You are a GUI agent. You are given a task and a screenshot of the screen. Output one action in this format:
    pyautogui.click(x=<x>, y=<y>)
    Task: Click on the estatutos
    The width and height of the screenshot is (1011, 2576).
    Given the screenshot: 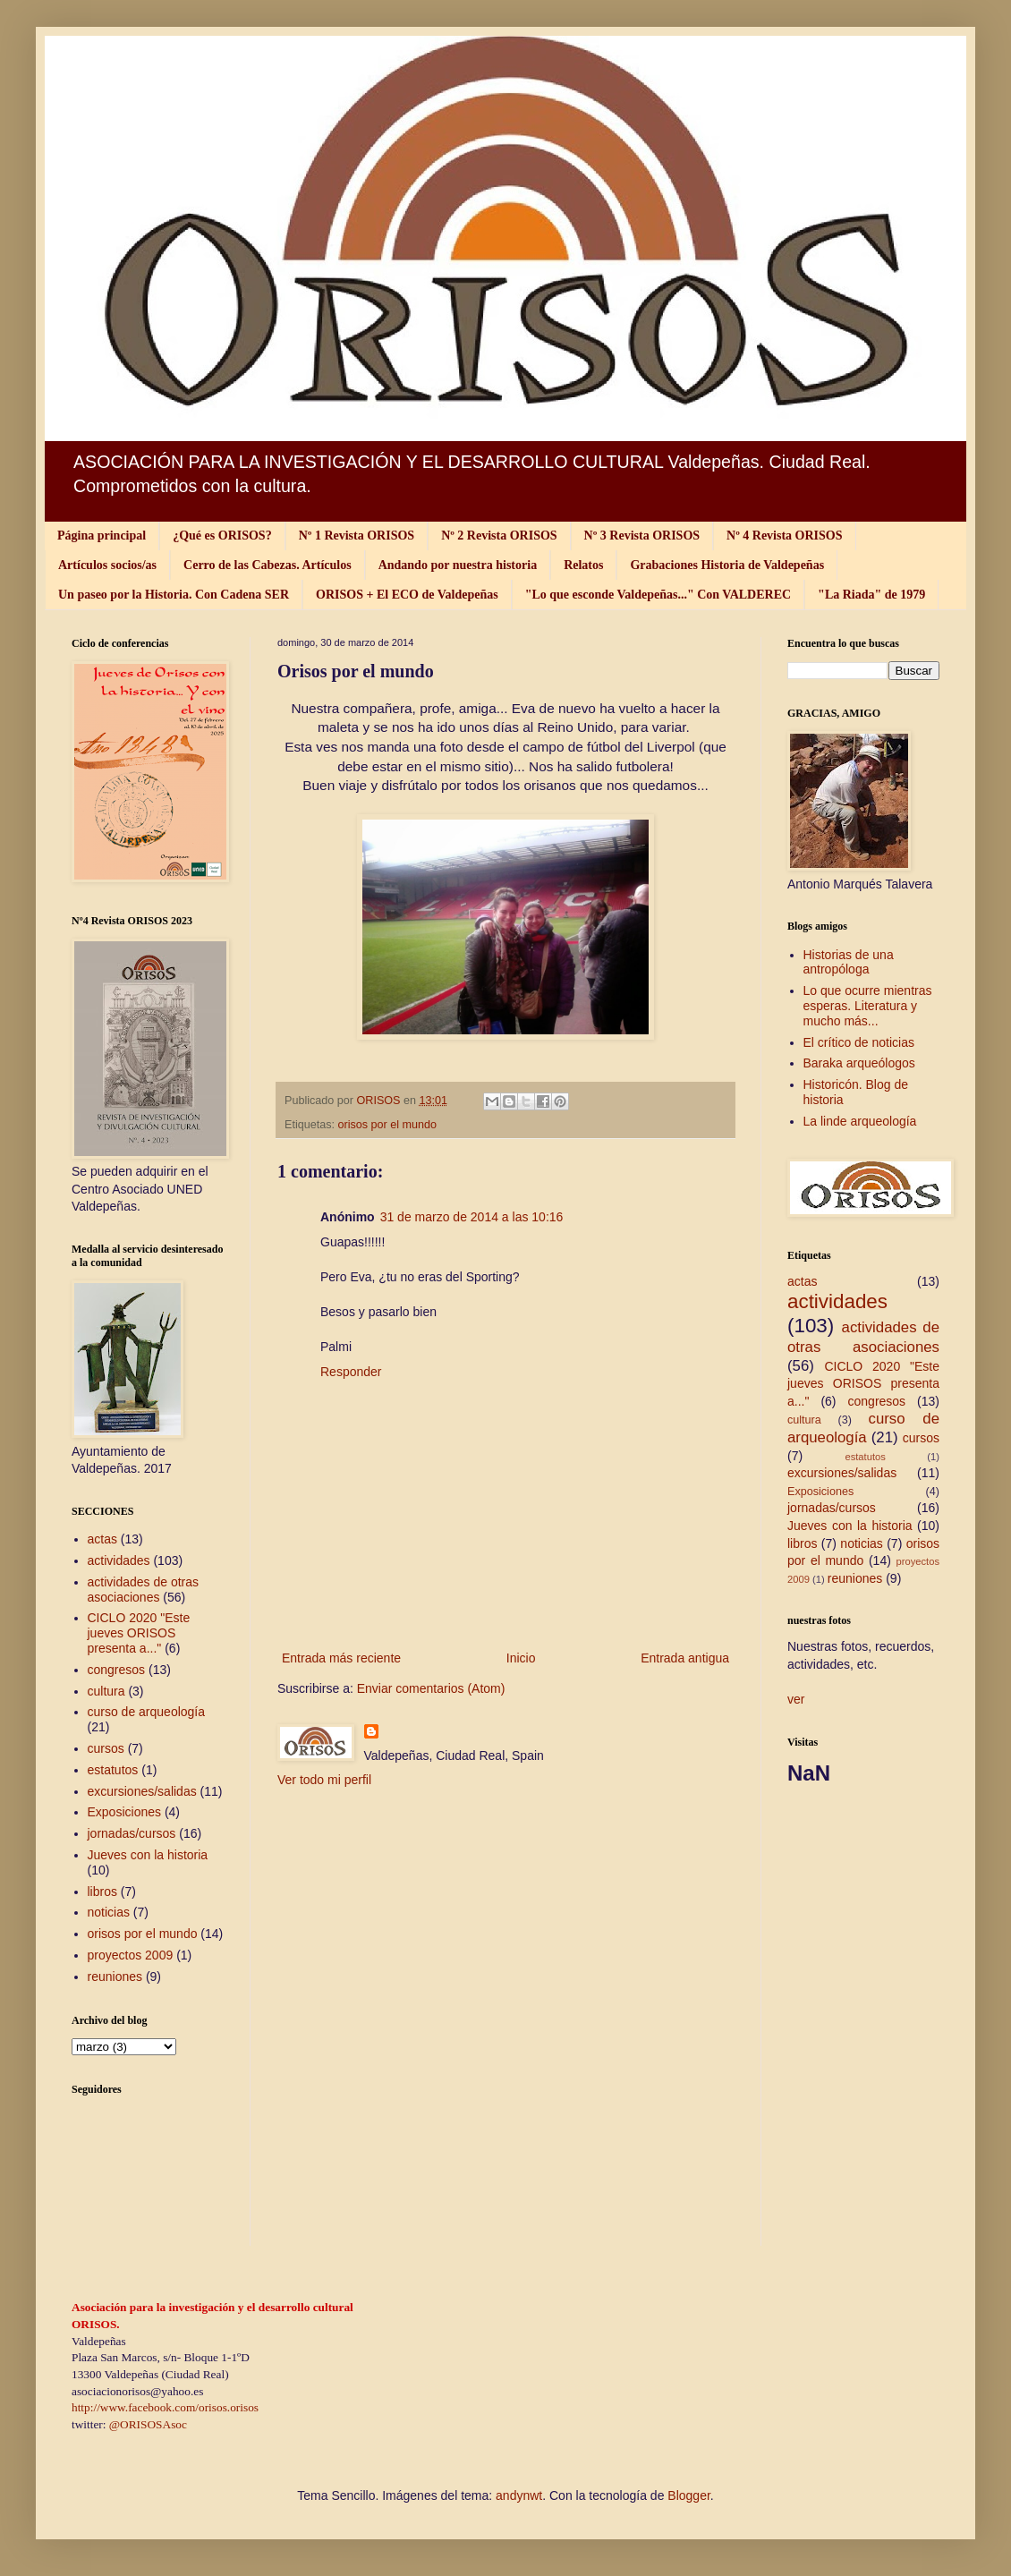 What is the action you would take?
    pyautogui.click(x=113, y=1770)
    